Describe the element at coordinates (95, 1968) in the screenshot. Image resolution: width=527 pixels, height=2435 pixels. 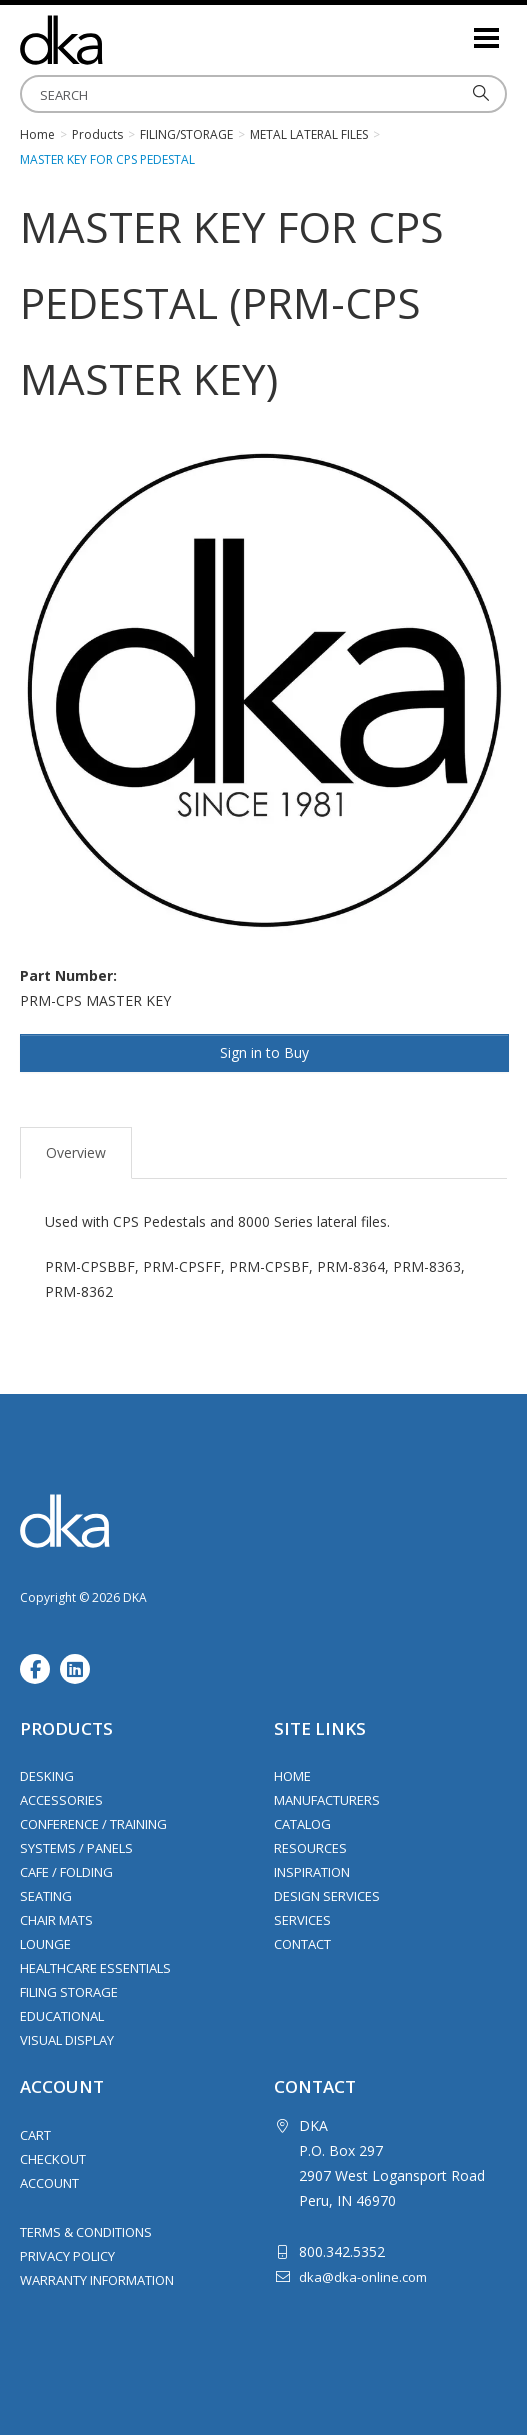
I see `Healthcare Essentials` at that location.